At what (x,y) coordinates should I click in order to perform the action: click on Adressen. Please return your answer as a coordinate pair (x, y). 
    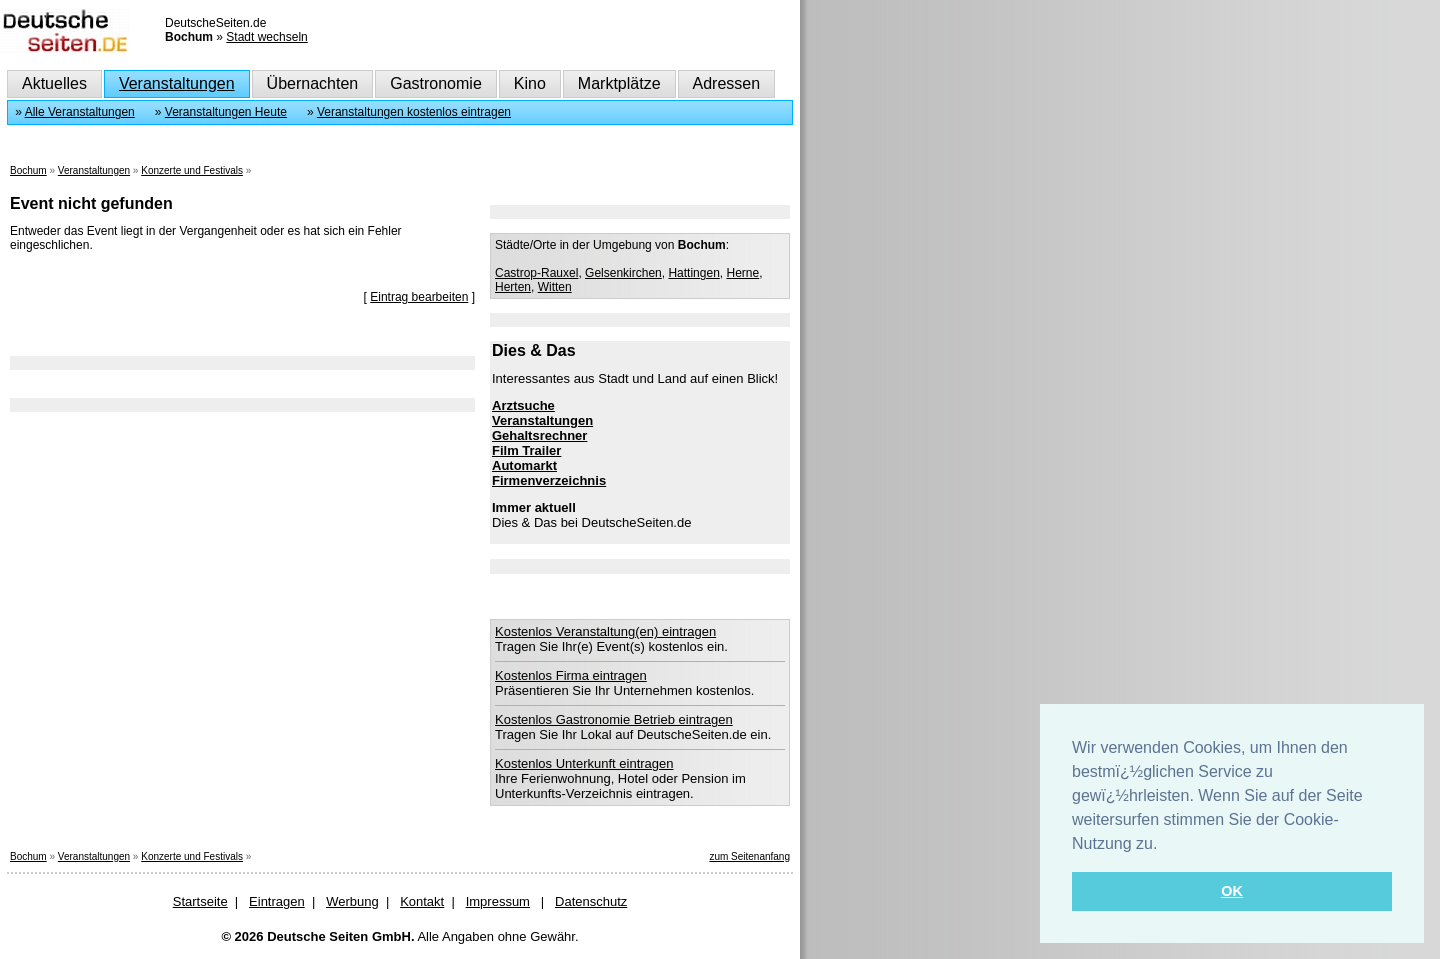
    Looking at the image, I should click on (727, 83).